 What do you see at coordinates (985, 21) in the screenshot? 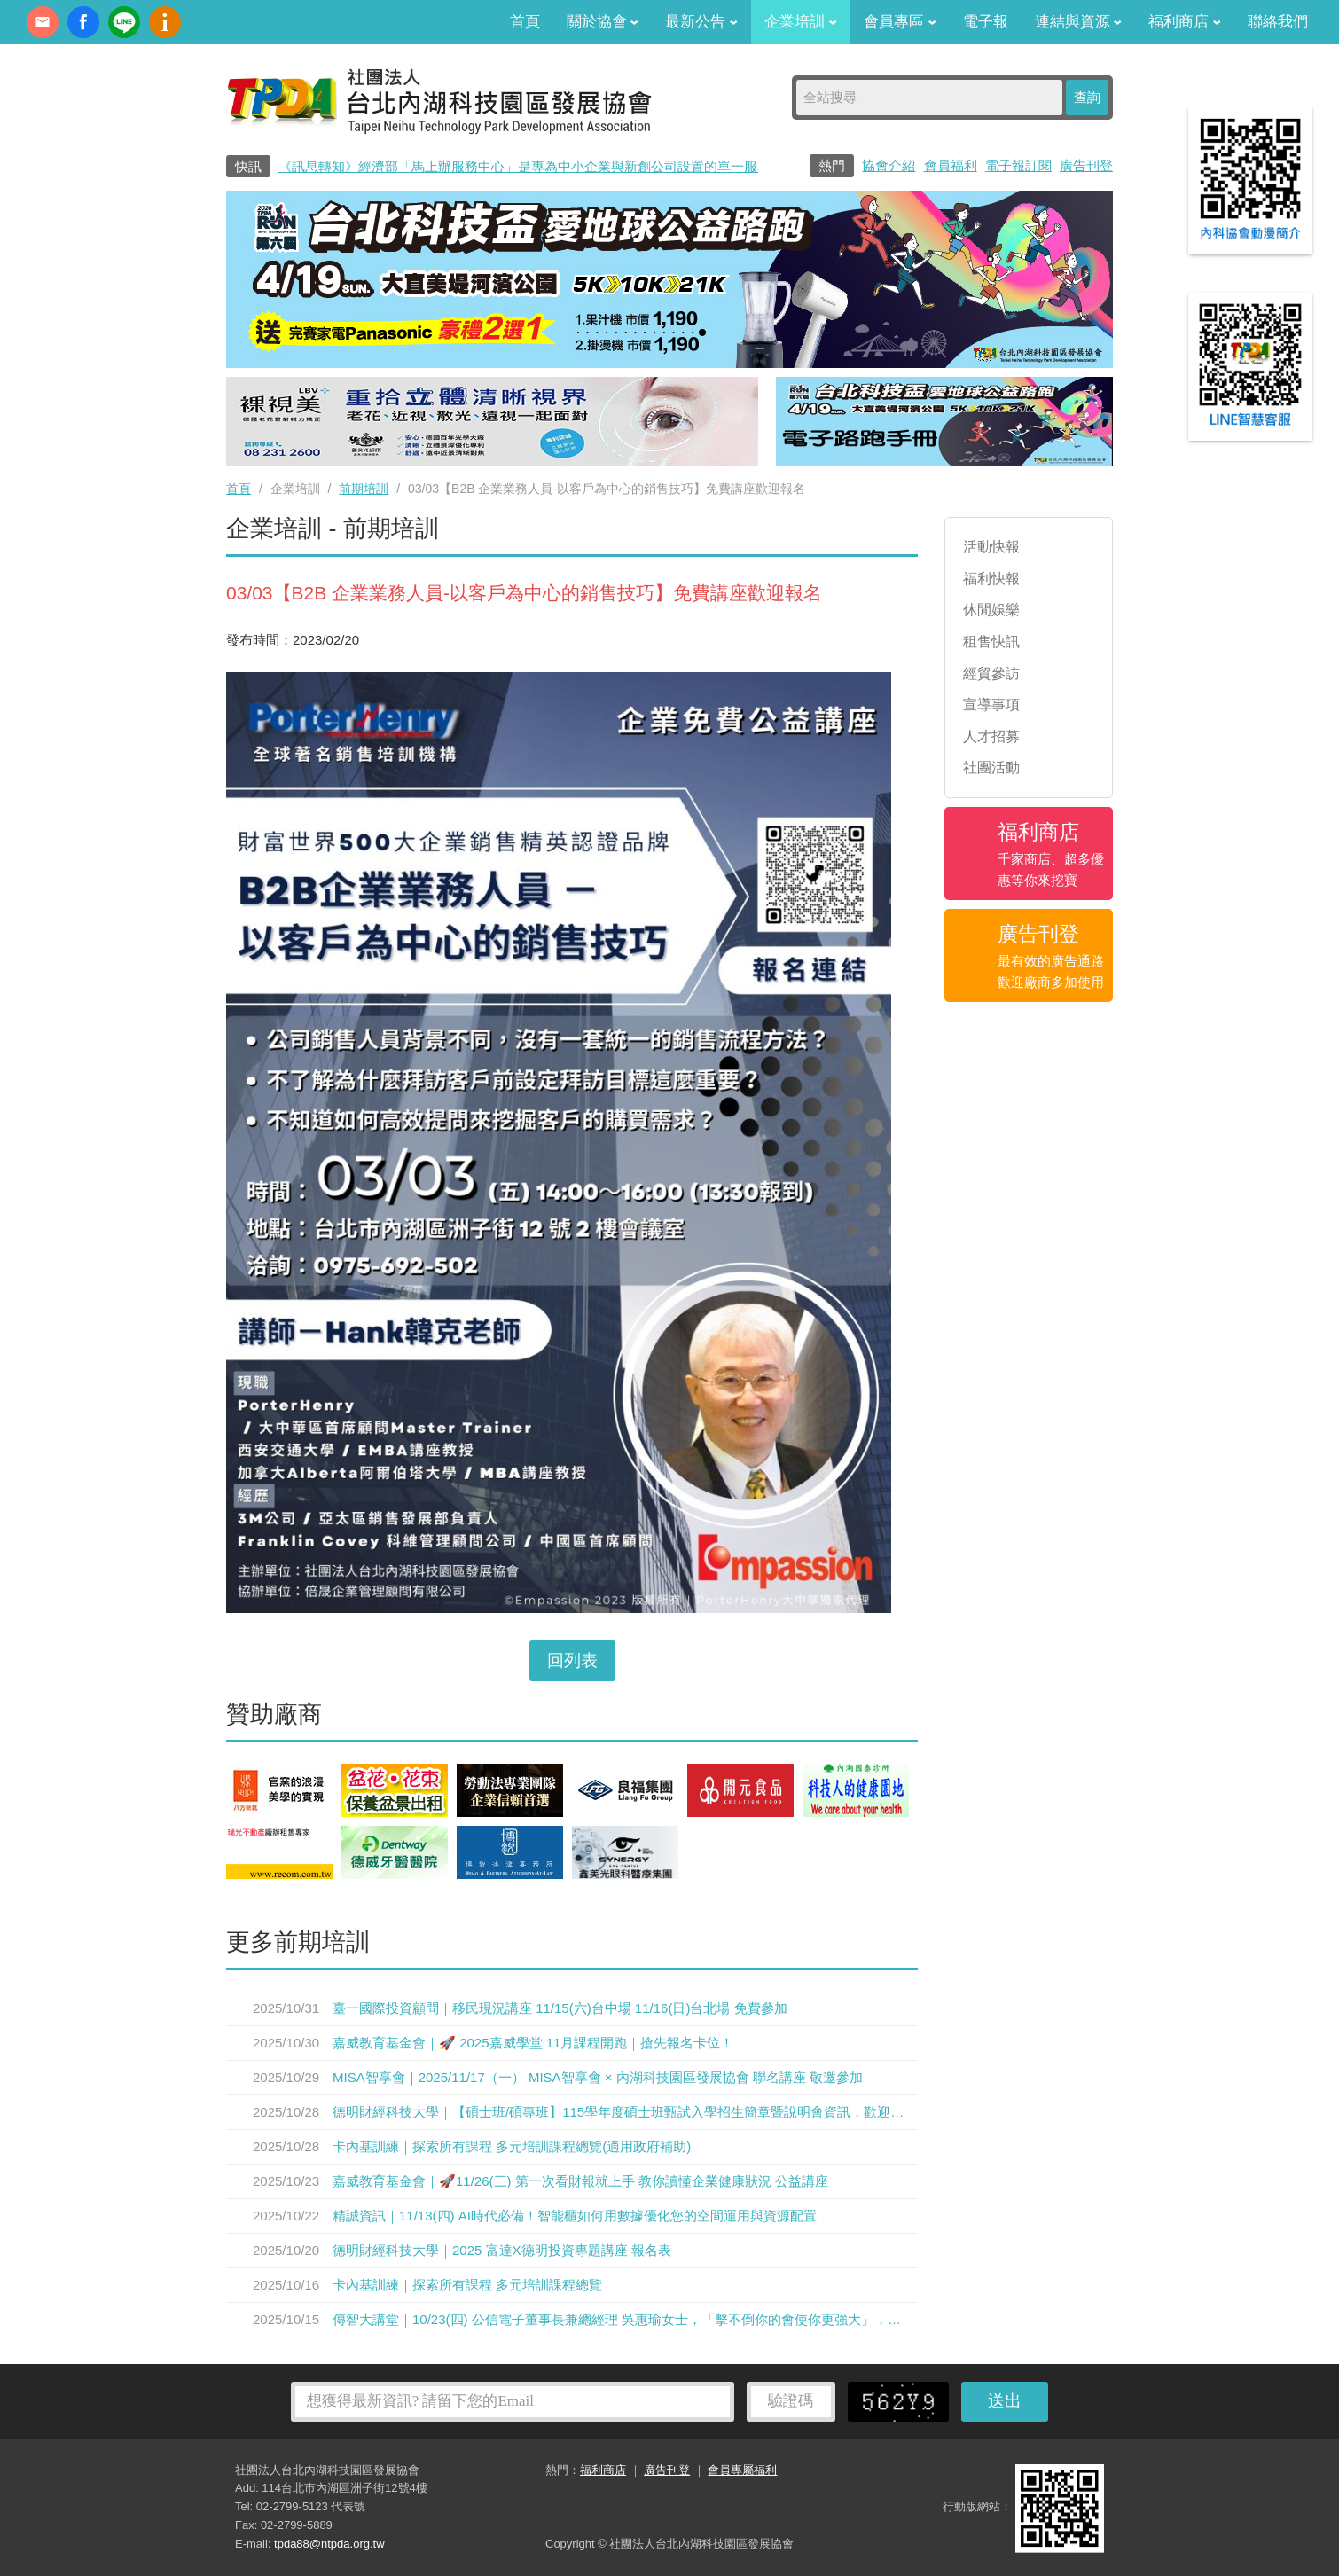
I see `電子報` at bounding box center [985, 21].